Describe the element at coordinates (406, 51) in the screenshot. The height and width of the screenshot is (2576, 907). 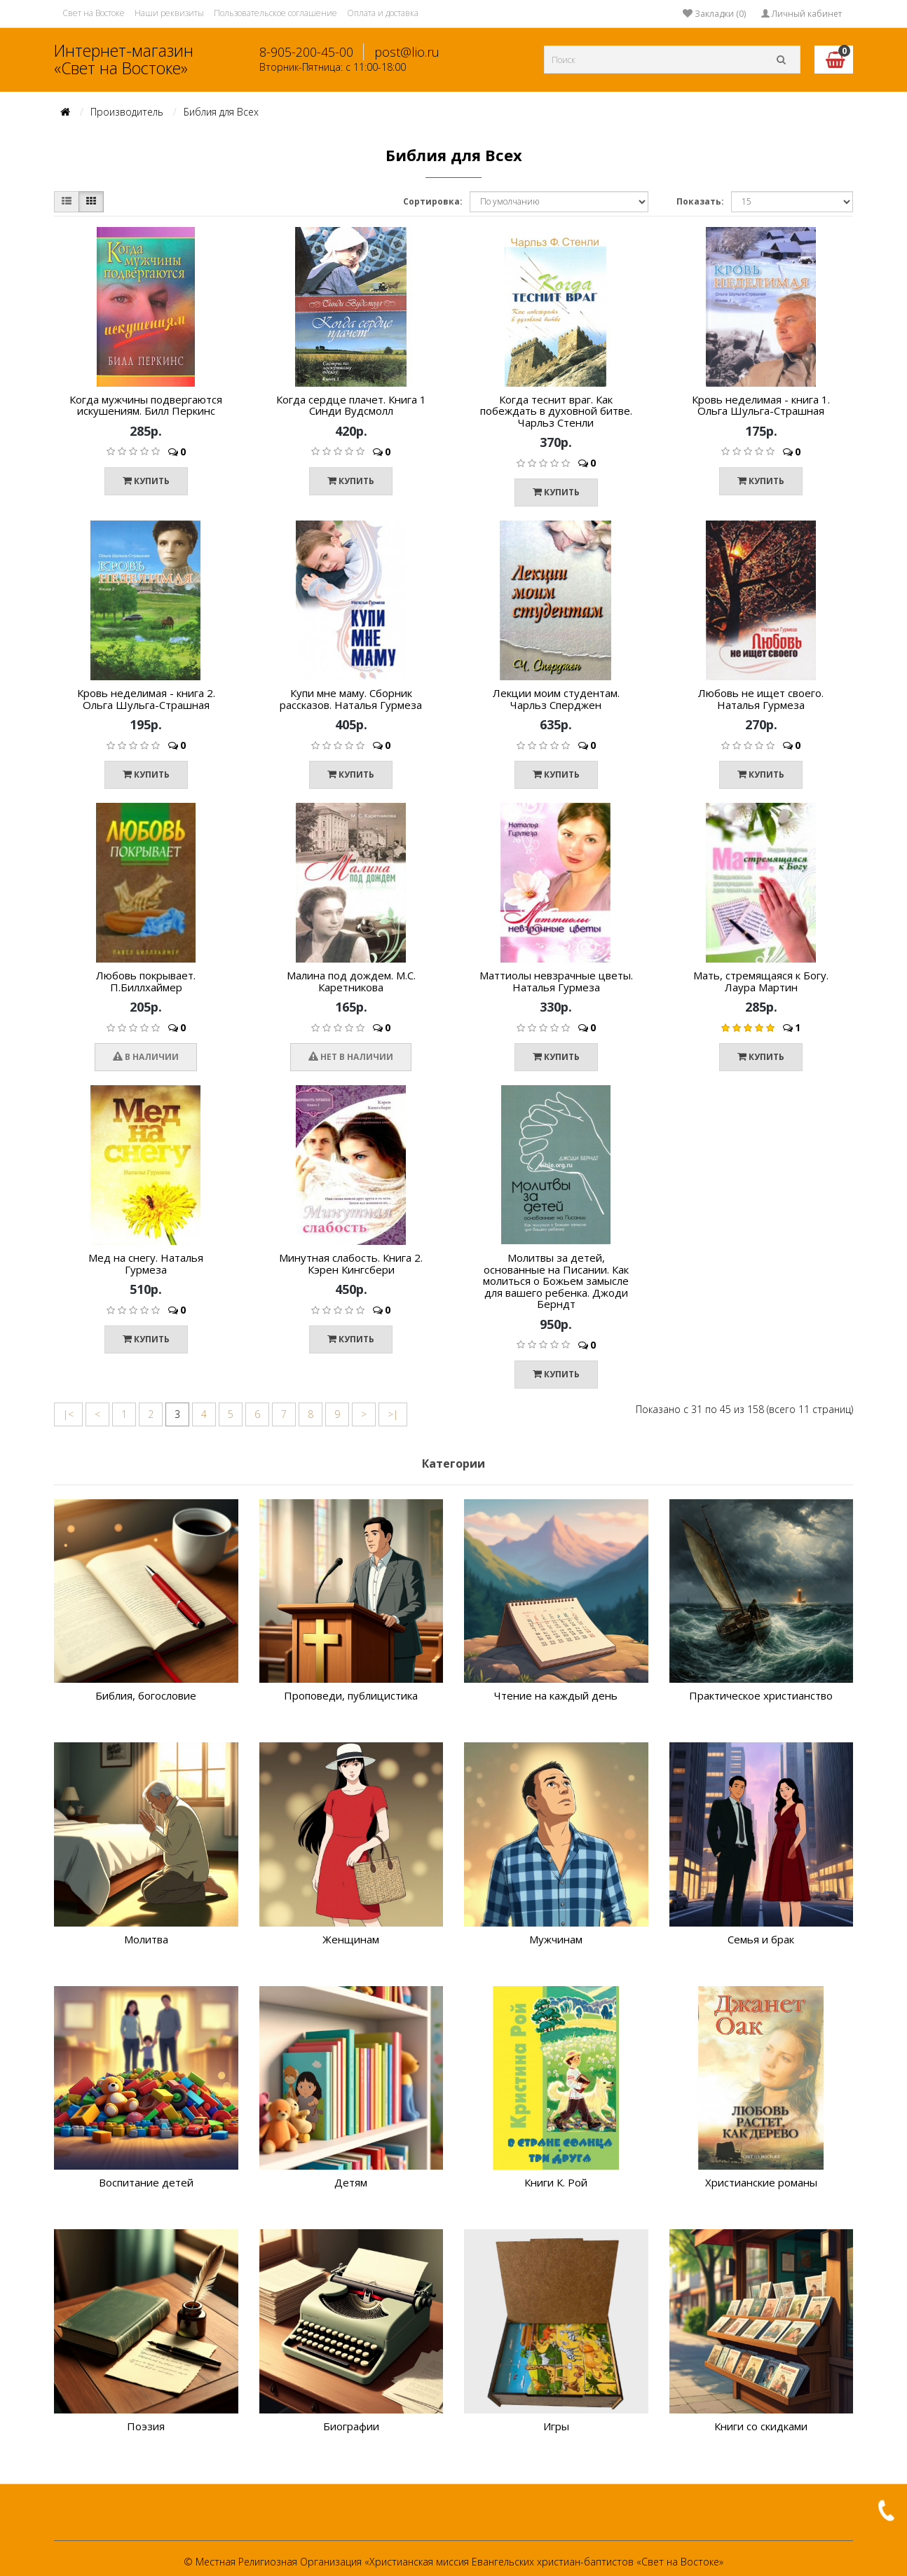
I see `post@lio.ru` at that location.